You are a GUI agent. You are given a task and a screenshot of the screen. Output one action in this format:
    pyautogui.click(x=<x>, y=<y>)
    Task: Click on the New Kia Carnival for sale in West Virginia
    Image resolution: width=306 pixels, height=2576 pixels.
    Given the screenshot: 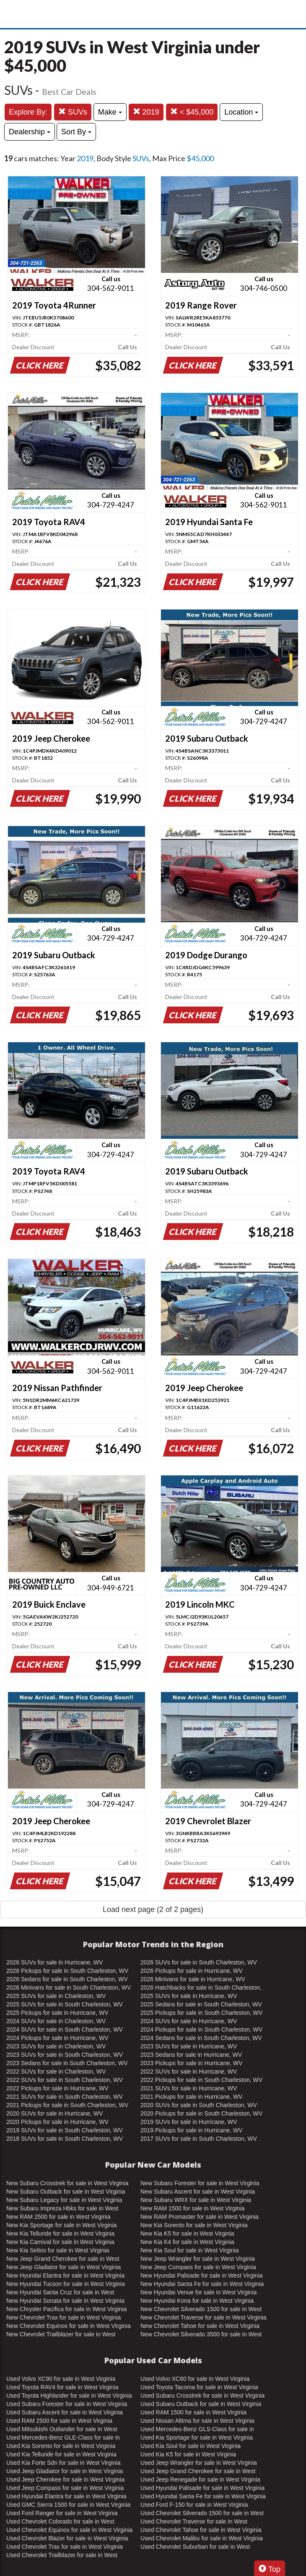 What is the action you would take?
    pyautogui.click(x=60, y=2242)
    